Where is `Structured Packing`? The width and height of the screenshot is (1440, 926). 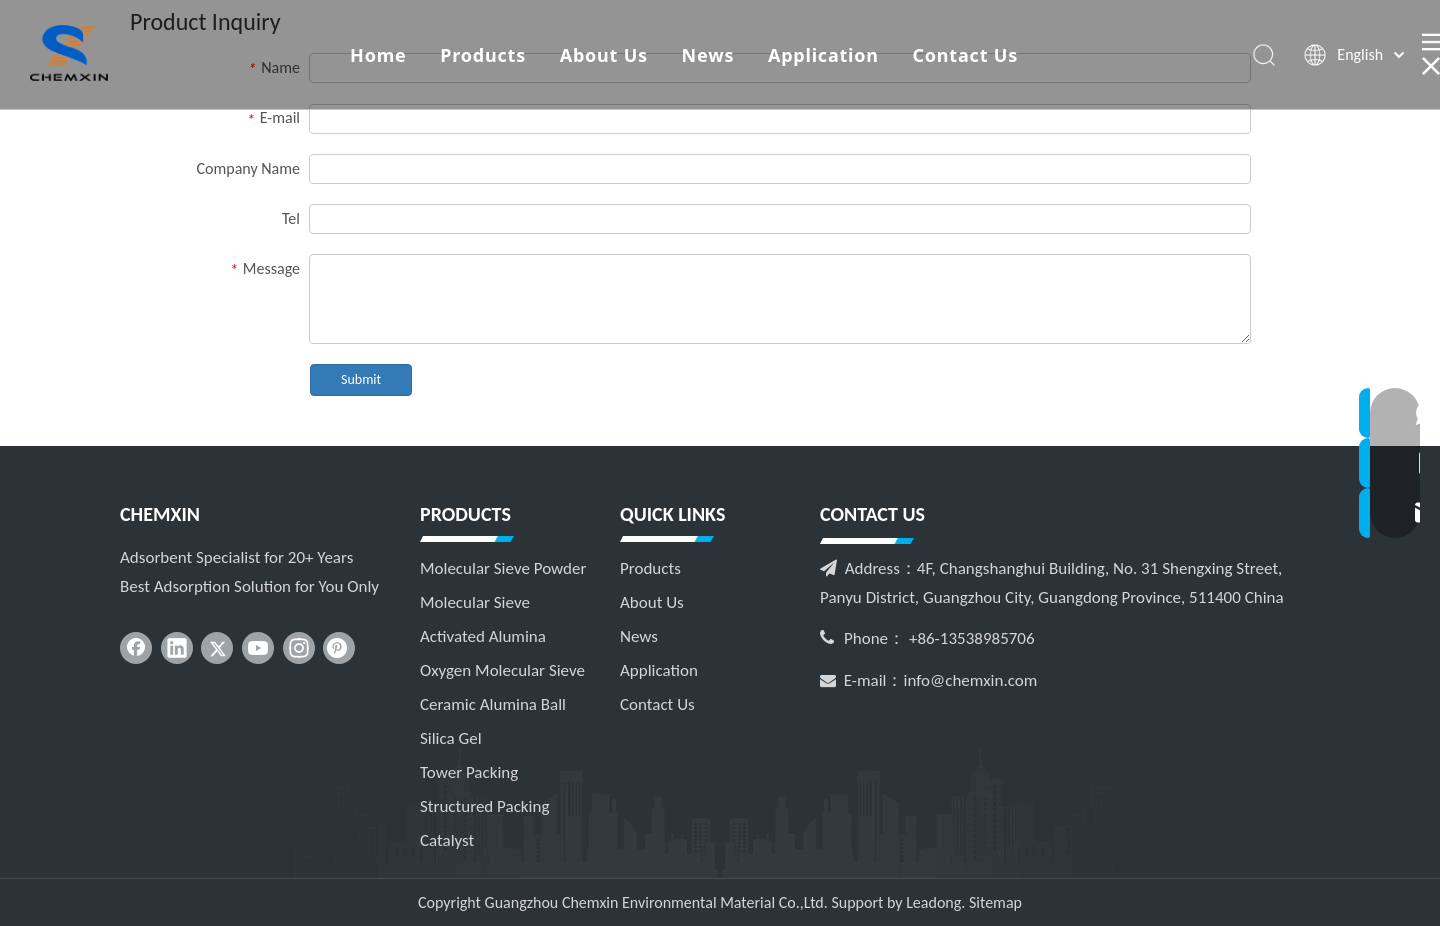
Structured Packing is located at coordinates (484, 806).